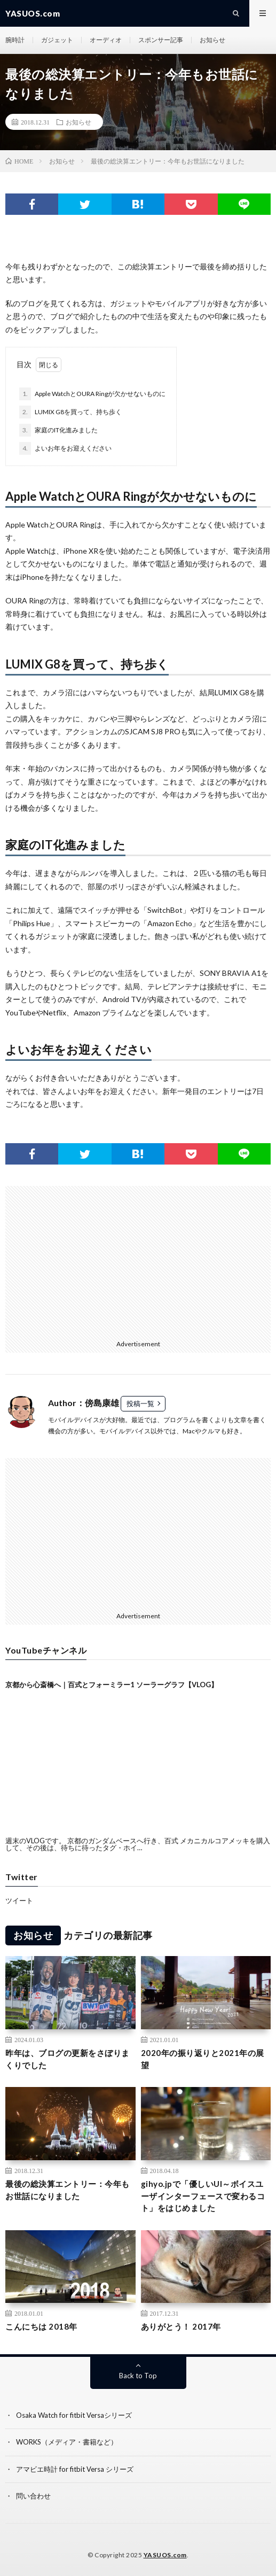  Describe the element at coordinates (15, 40) in the screenshot. I see `腕時計` at that location.